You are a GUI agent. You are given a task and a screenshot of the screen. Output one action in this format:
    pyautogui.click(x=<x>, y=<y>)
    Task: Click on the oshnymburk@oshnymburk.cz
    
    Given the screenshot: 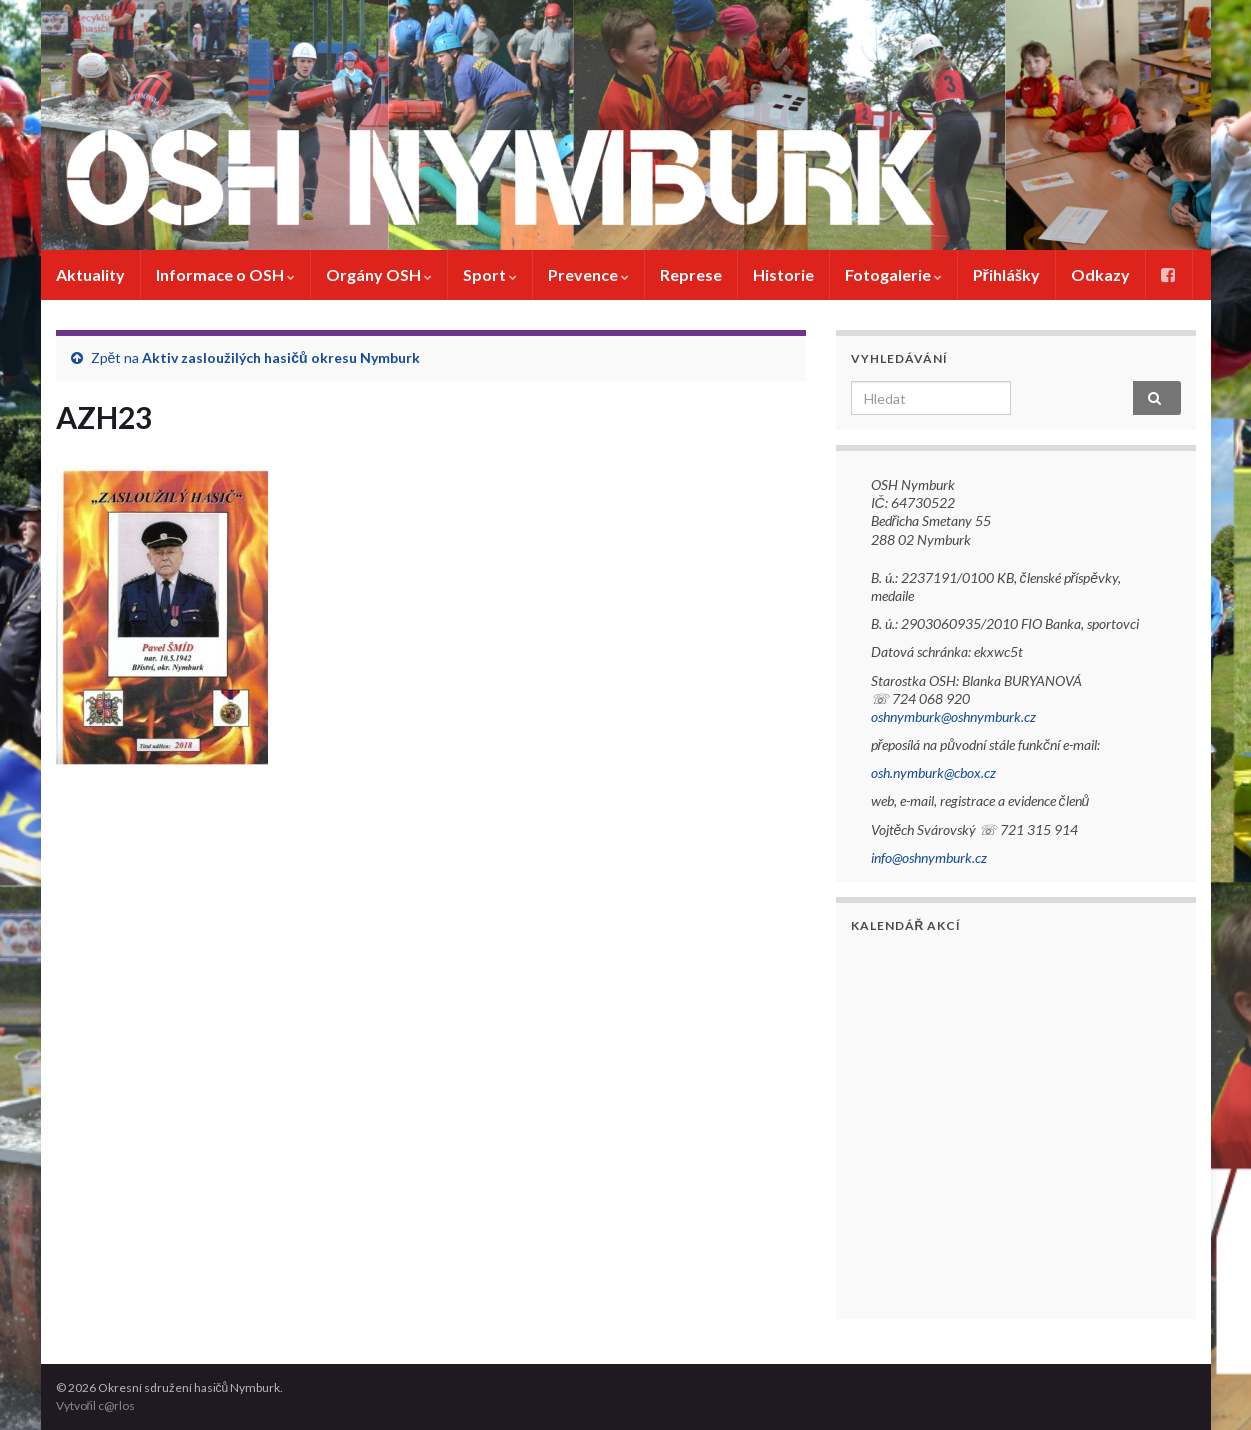 What is the action you would take?
    pyautogui.click(x=953, y=716)
    